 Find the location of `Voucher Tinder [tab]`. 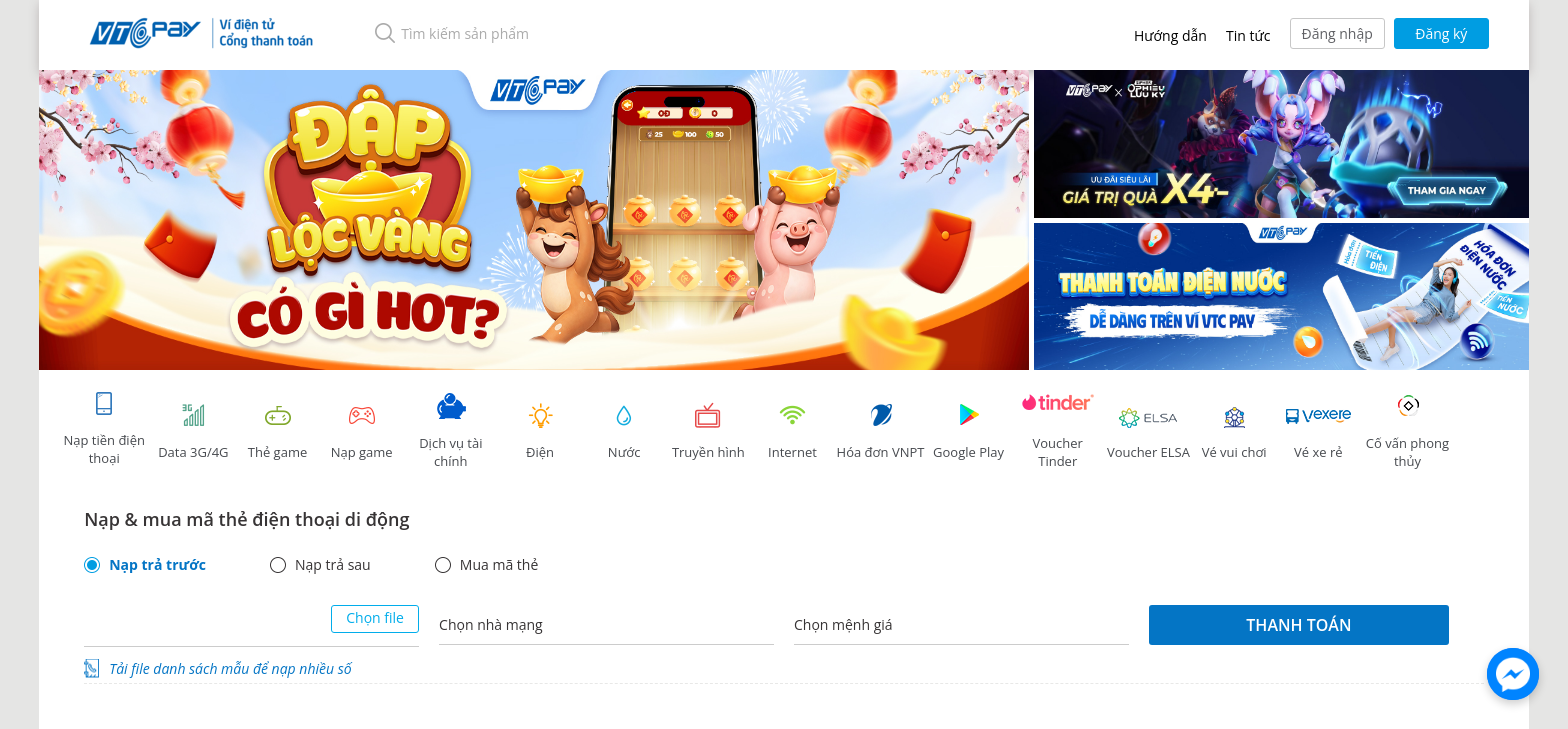

Voucher Tinder [tab] is located at coordinates (1058, 431).